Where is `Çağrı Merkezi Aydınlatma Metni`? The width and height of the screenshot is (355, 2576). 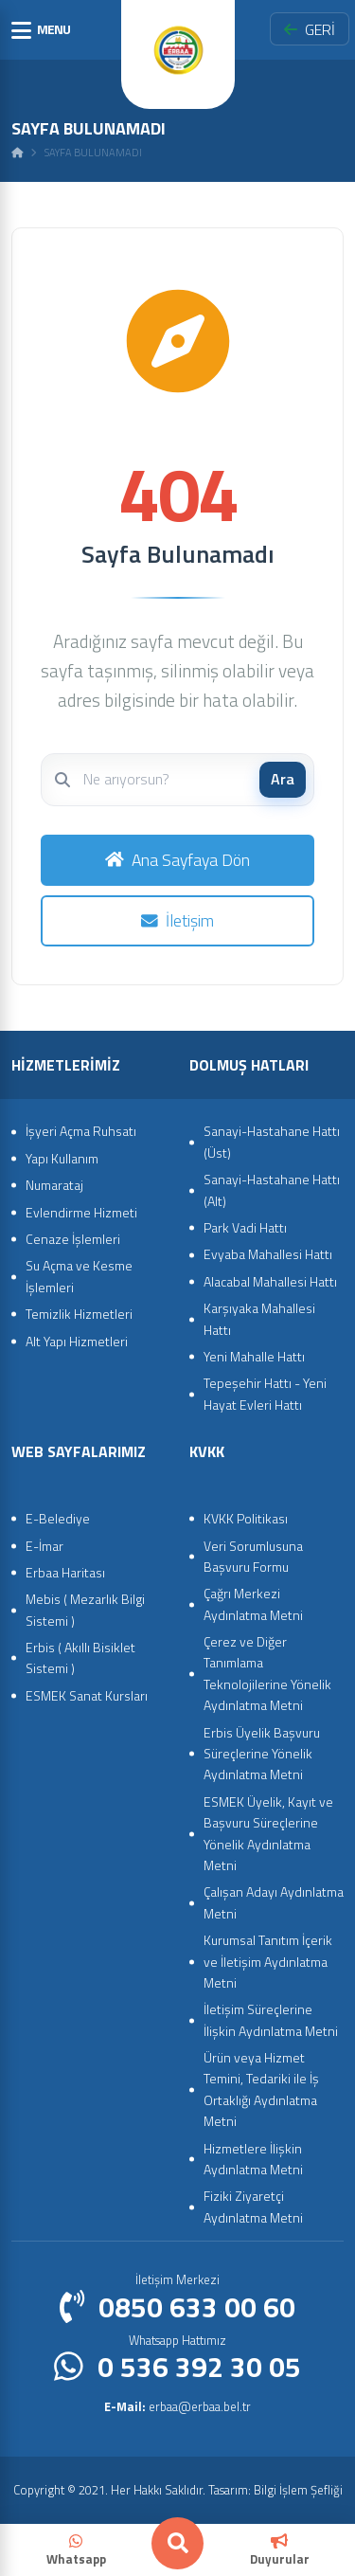 Çağrı Merkezi Aydınlatma Metni is located at coordinates (253, 1603).